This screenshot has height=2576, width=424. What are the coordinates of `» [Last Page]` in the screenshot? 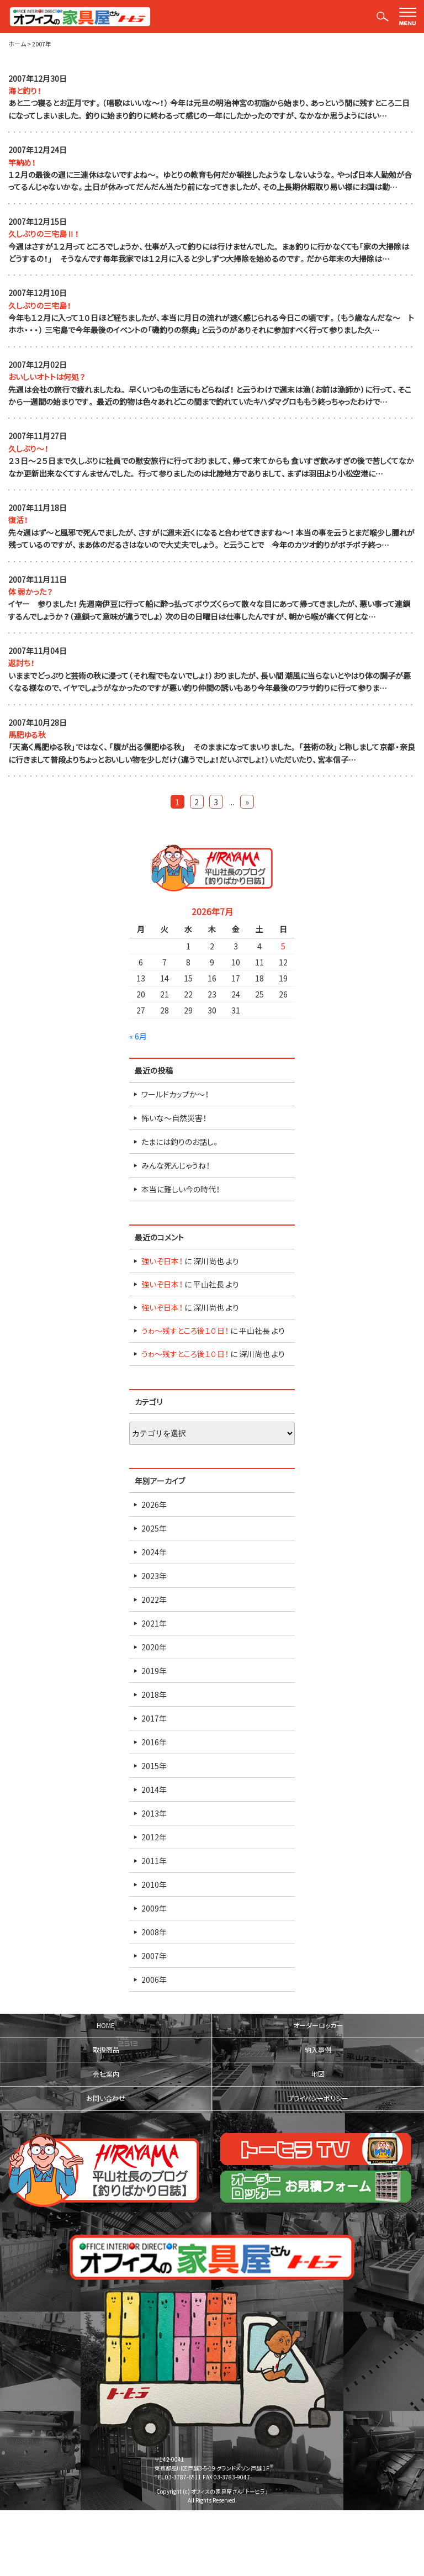 It's located at (247, 801).